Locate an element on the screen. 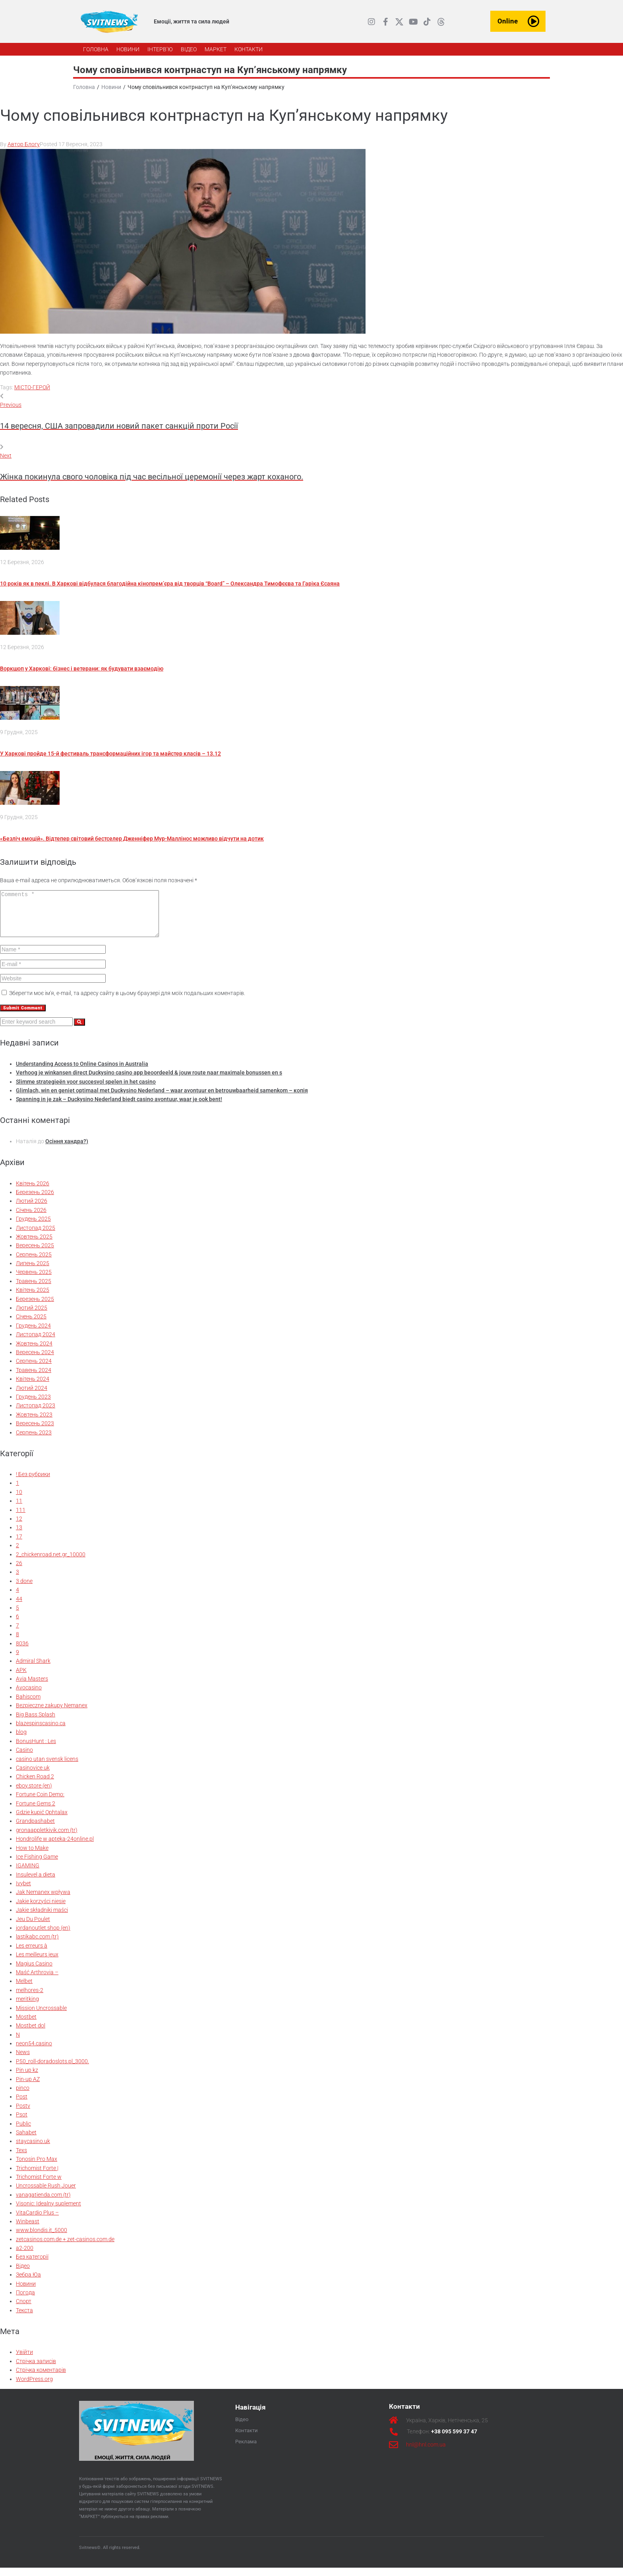 The image size is (623, 2576). 12 is located at coordinates (19, 1527).